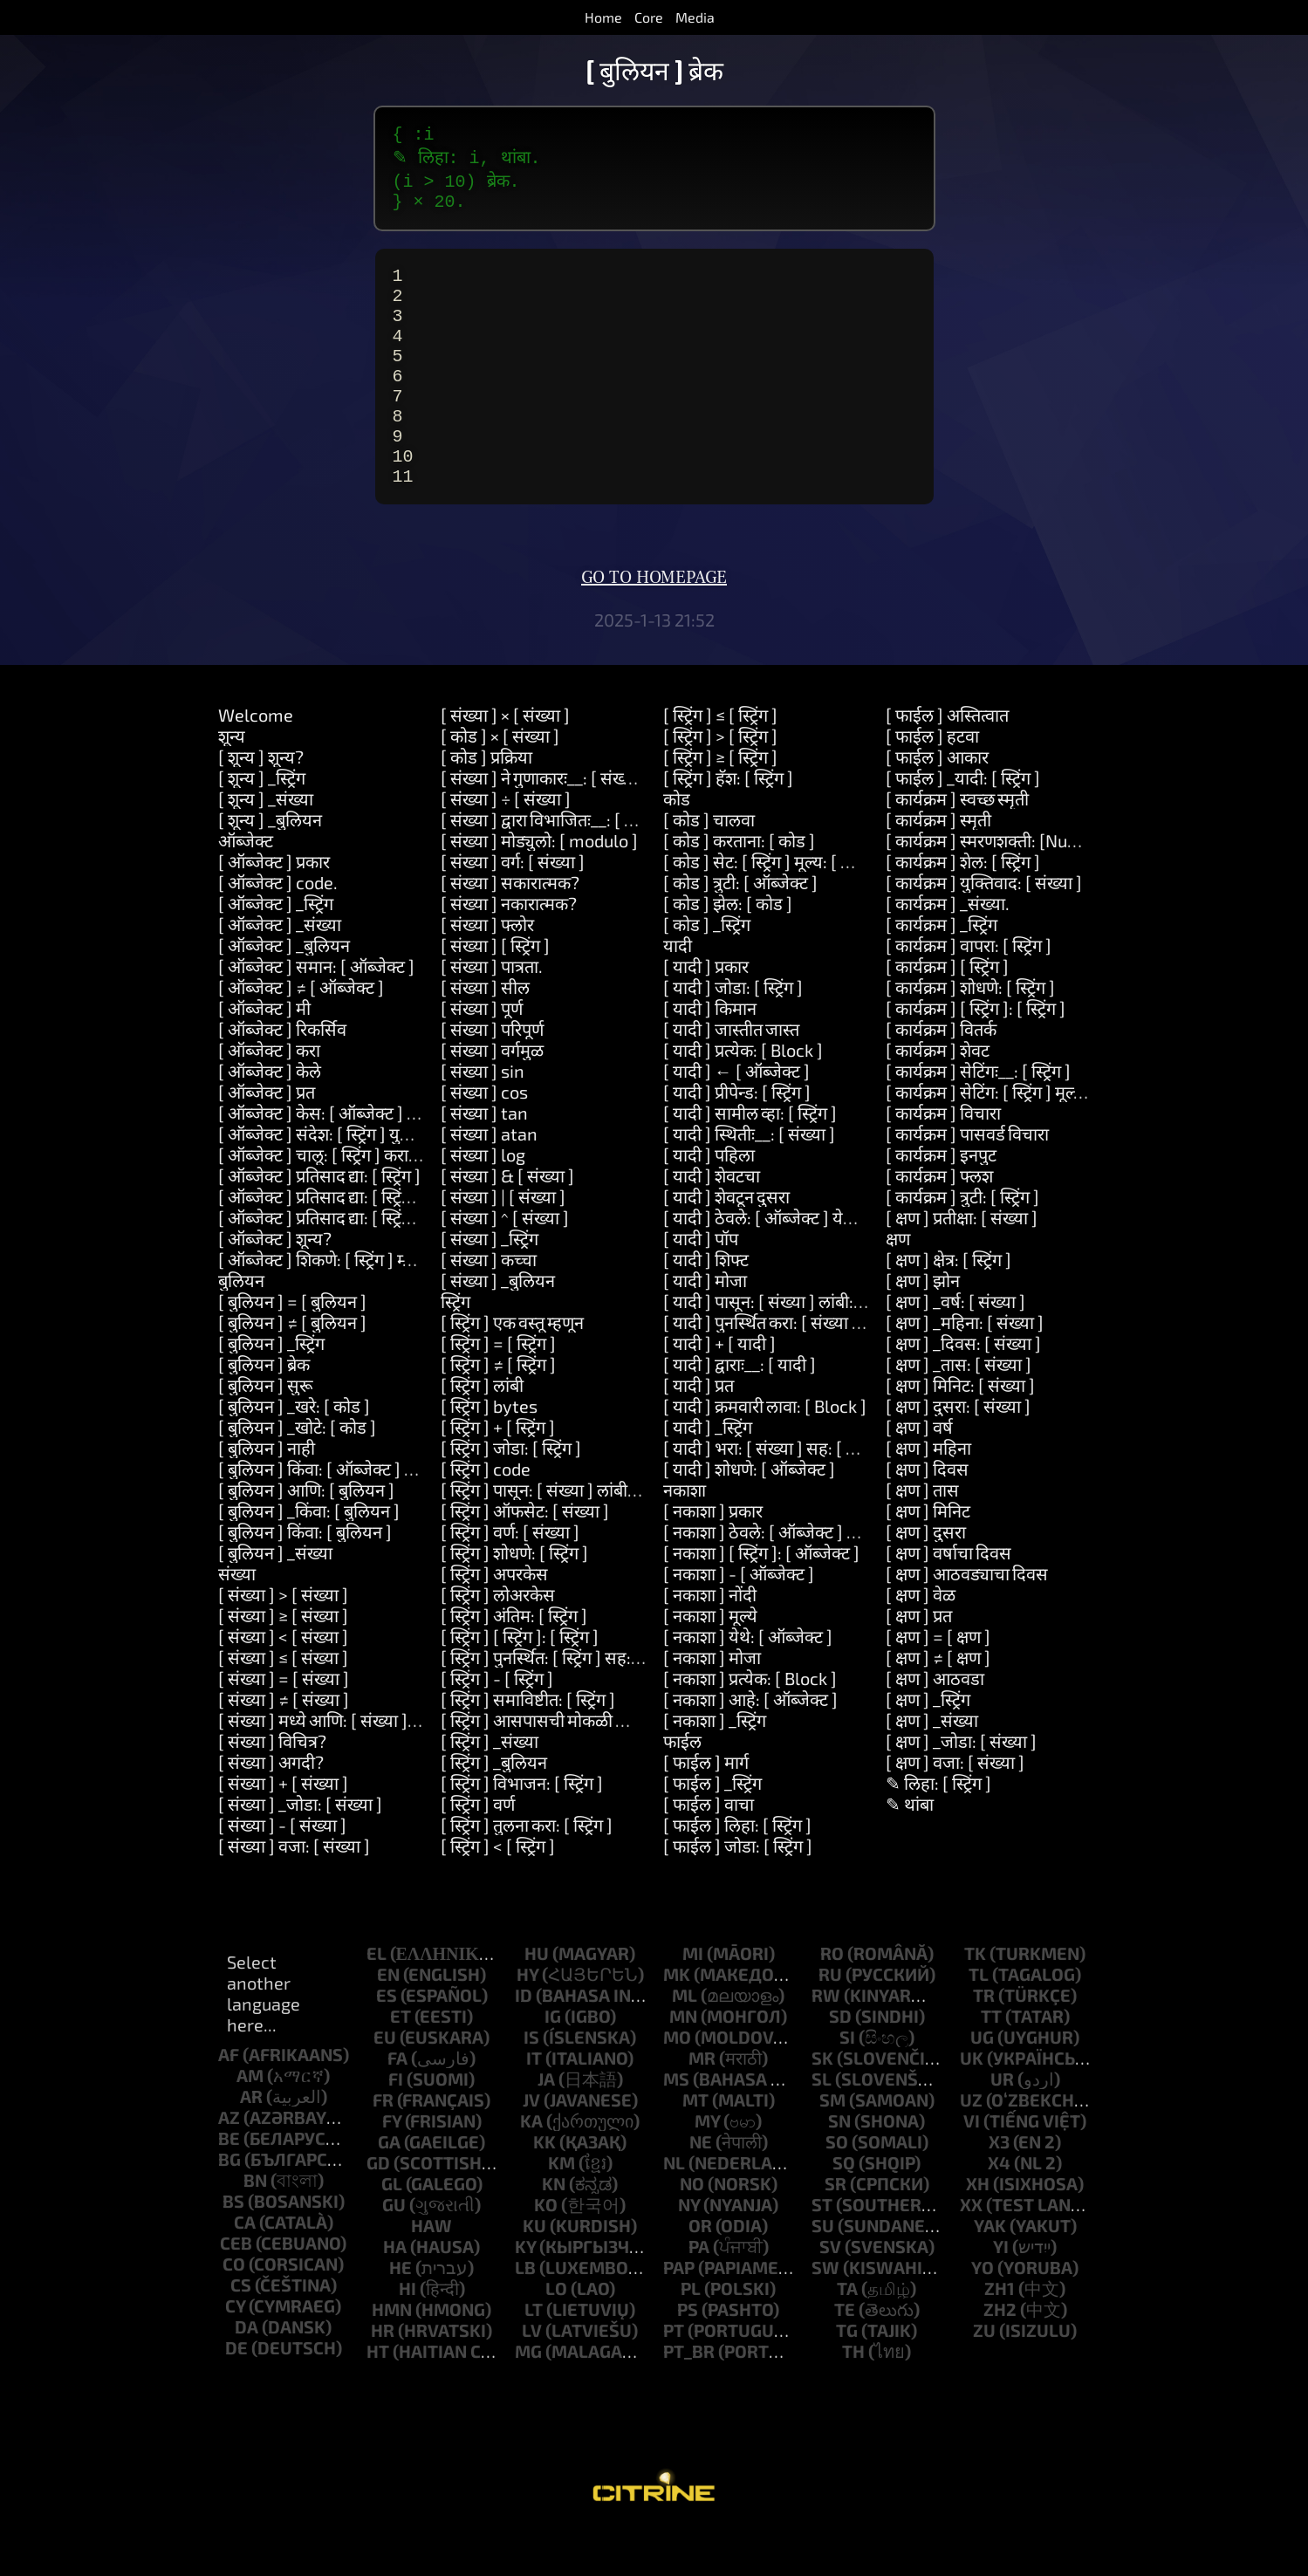  I want to click on [ नकाशा ] [ स्ट्रिंग ]: [ ऑब्जेक्ट ], so click(761, 1597).